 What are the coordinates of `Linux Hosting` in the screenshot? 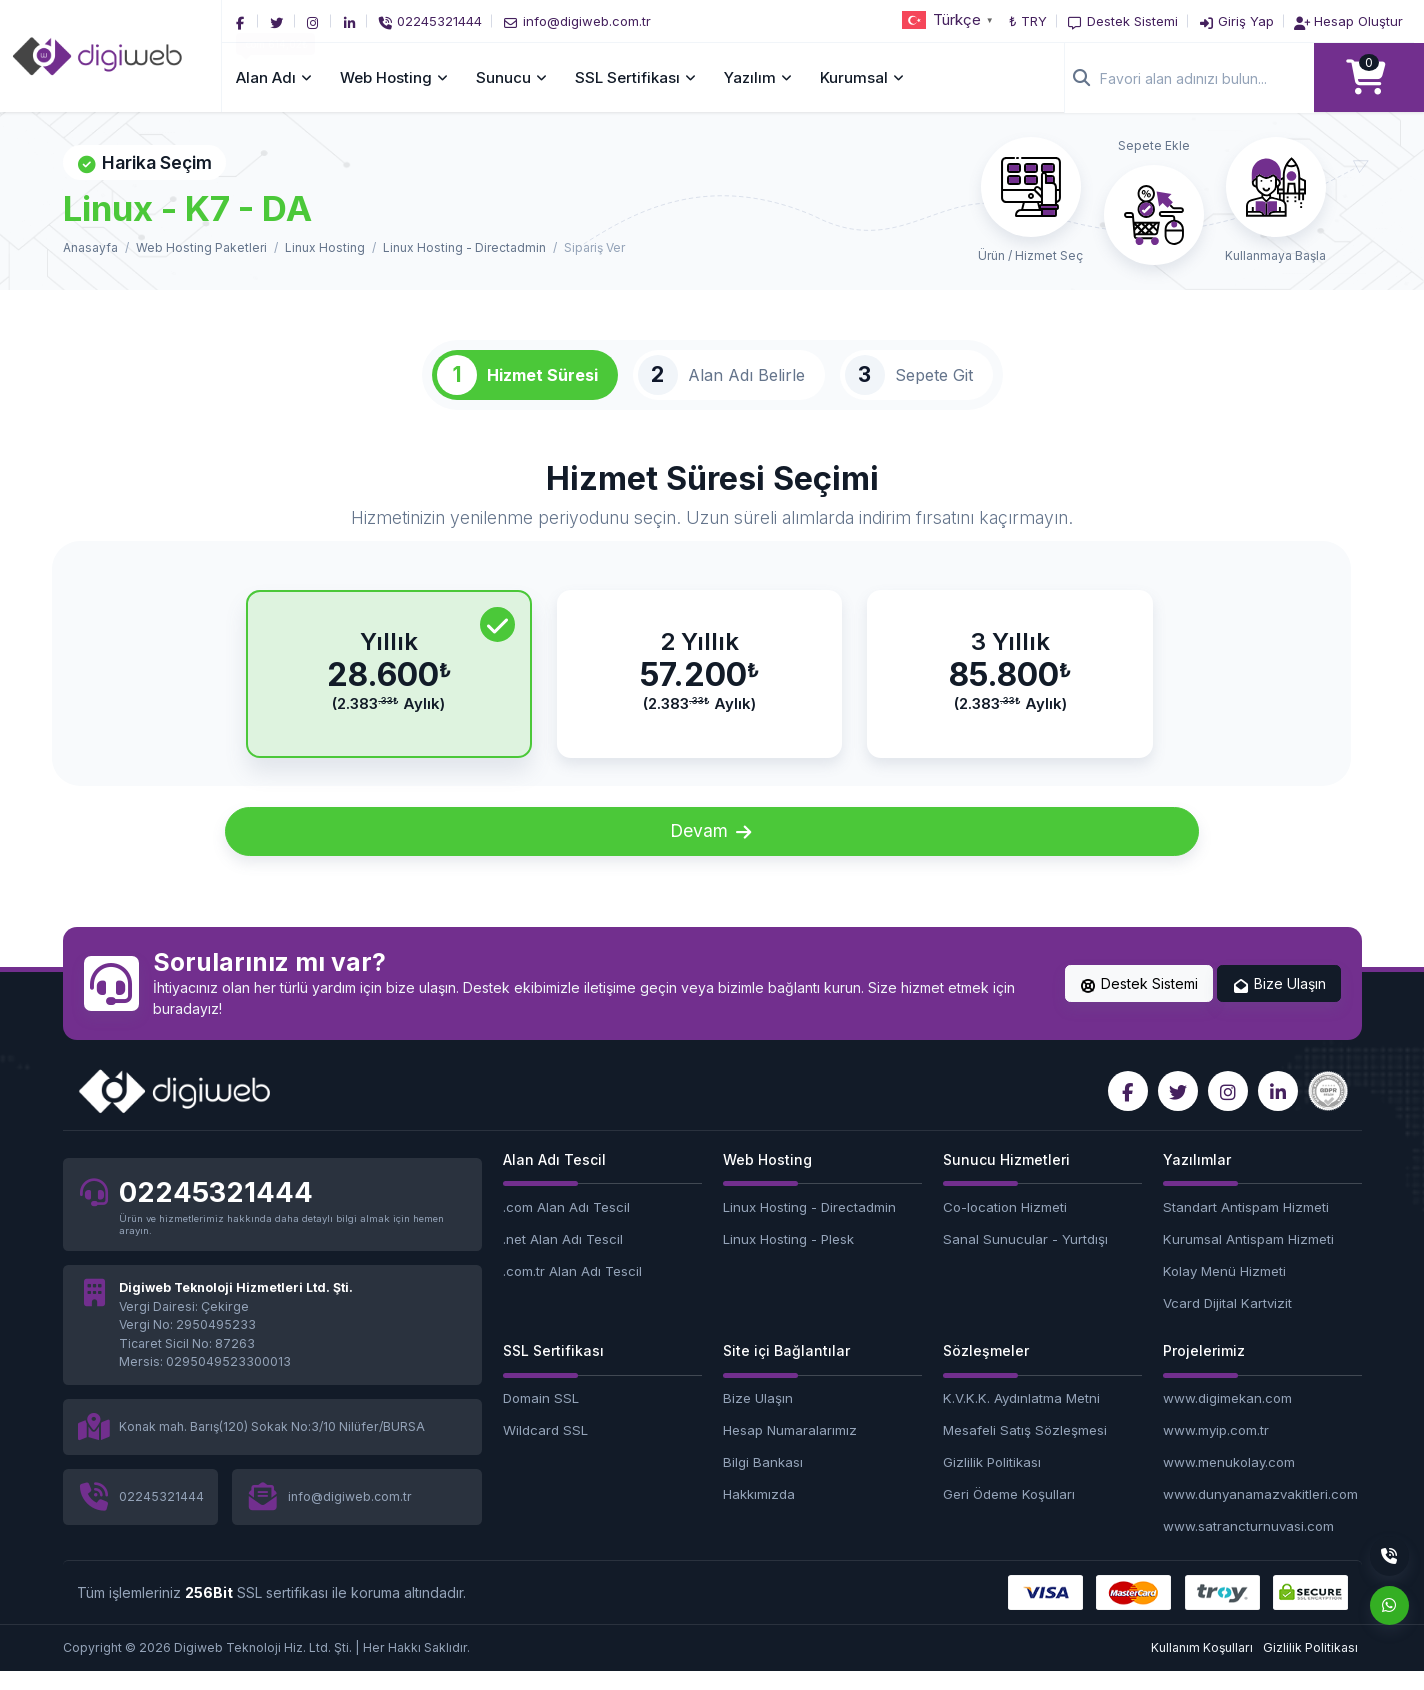 It's located at (325, 248).